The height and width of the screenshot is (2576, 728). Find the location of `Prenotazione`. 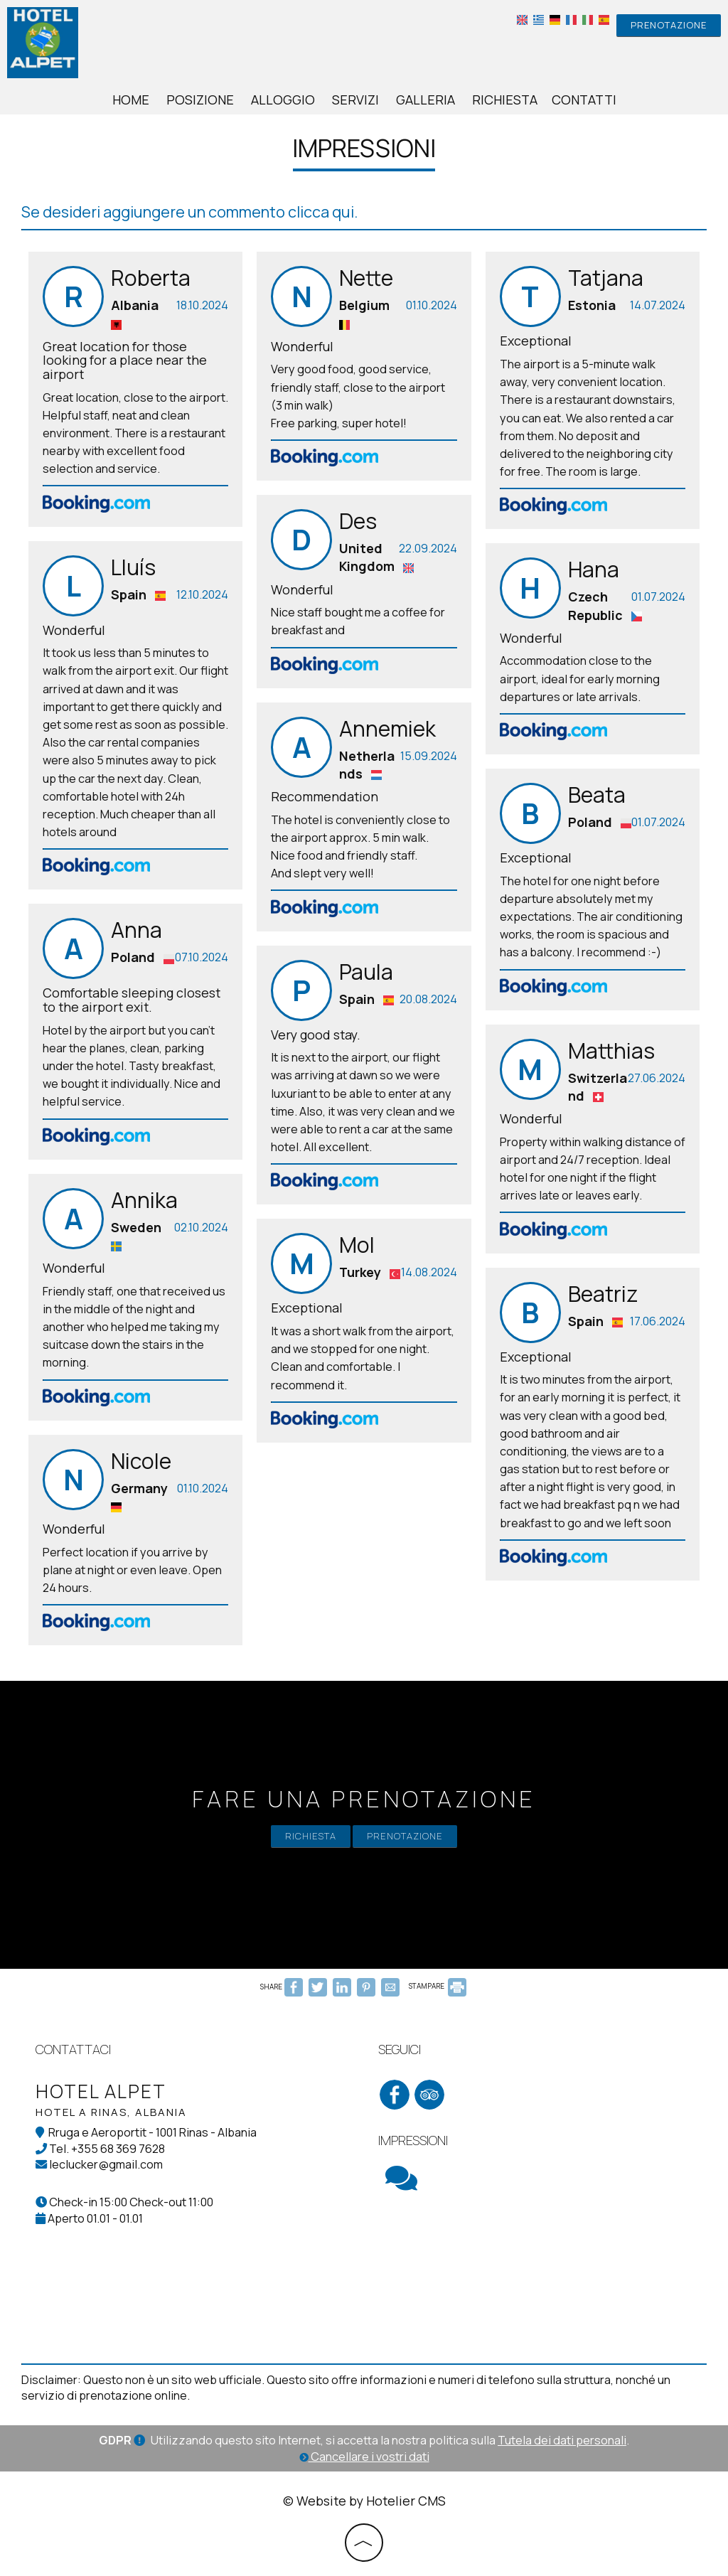

Prenotazione is located at coordinates (669, 24).